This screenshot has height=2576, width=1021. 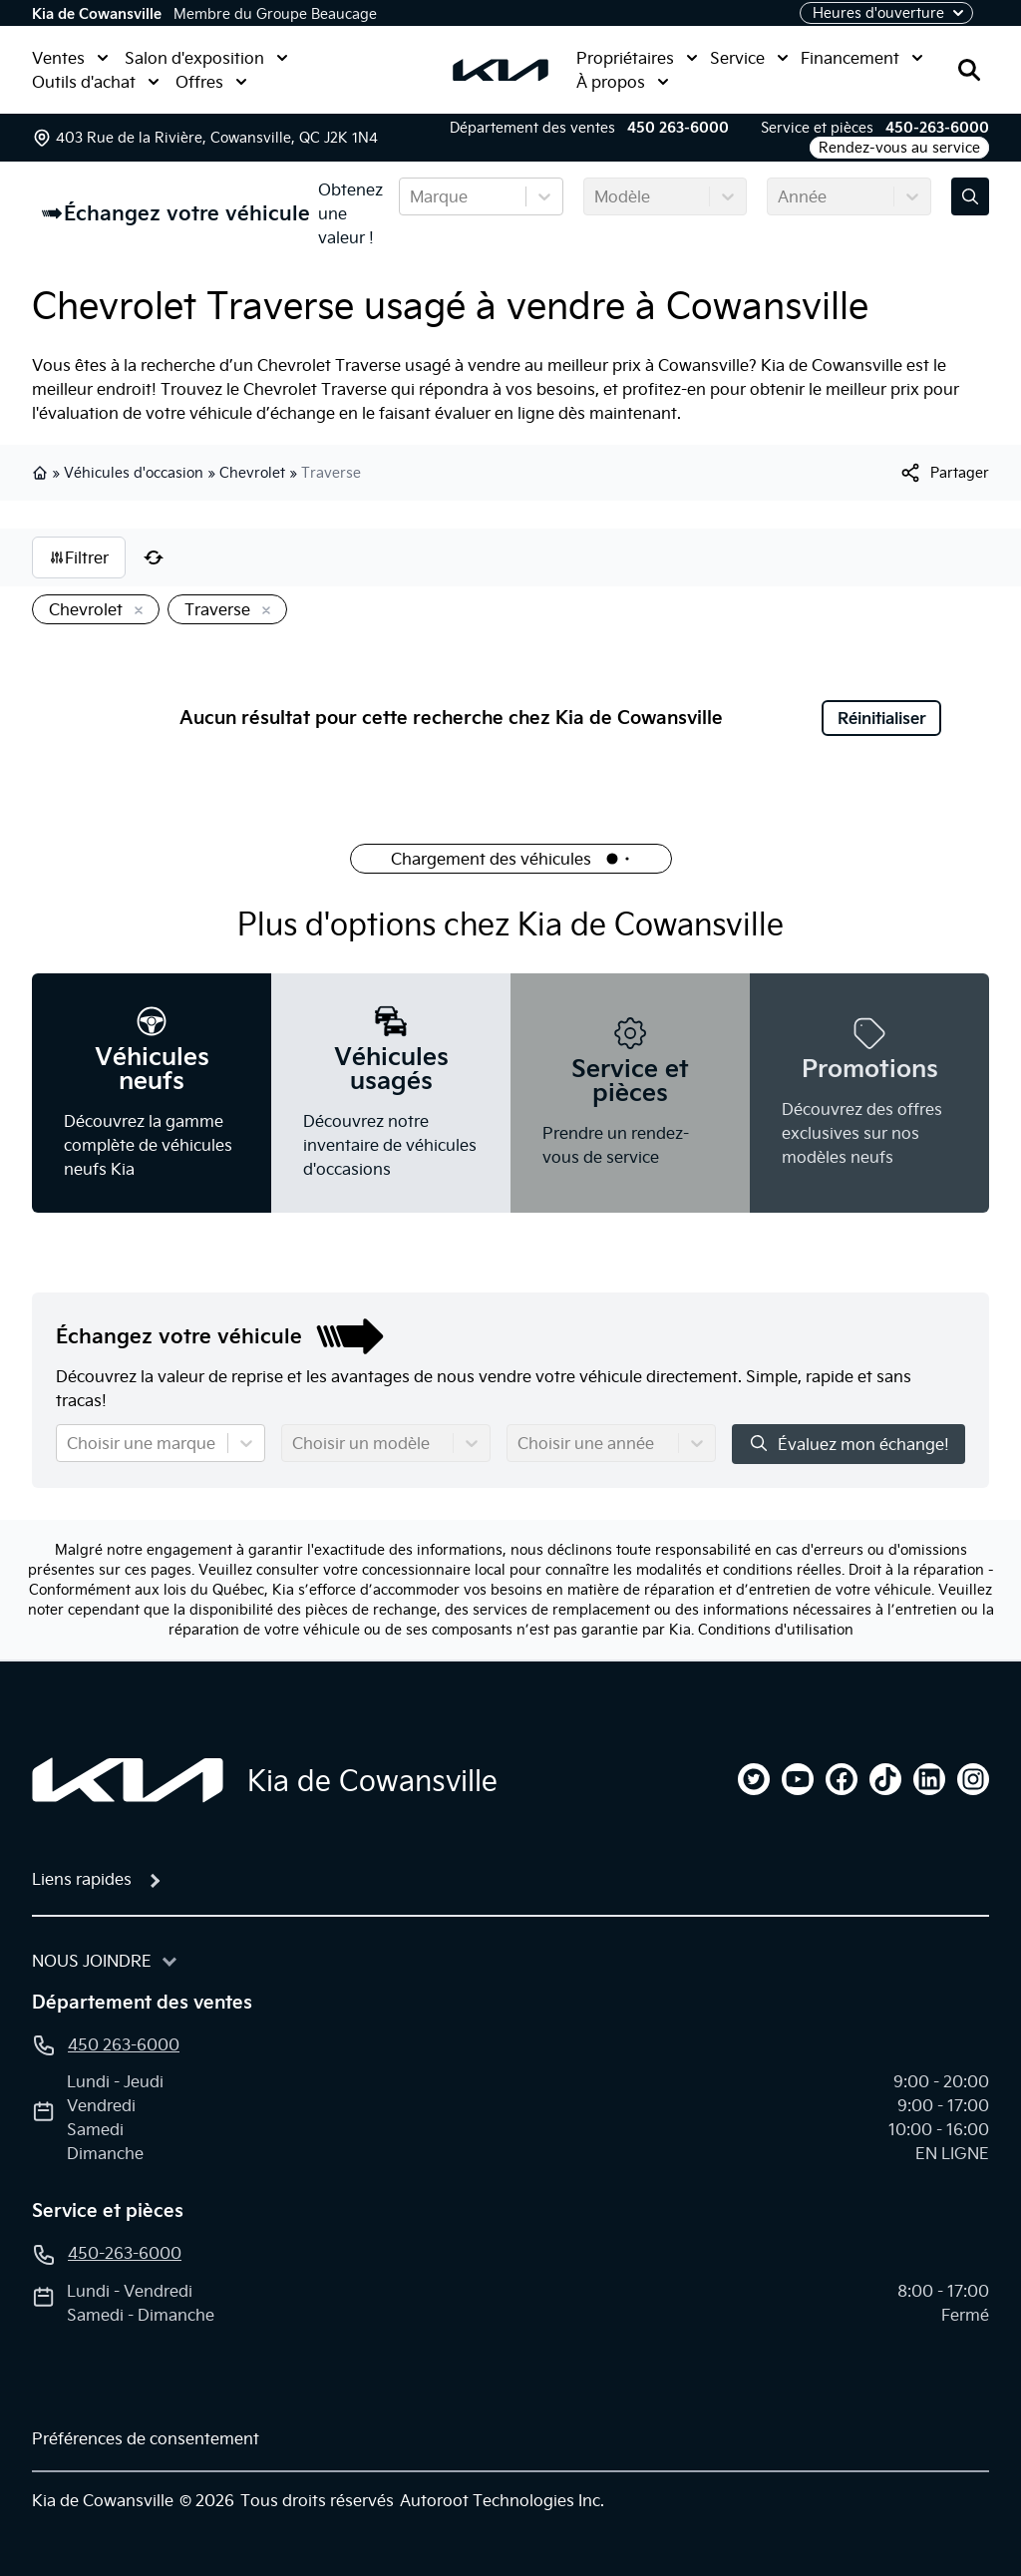 I want to click on Réinitialiser, so click(x=882, y=718).